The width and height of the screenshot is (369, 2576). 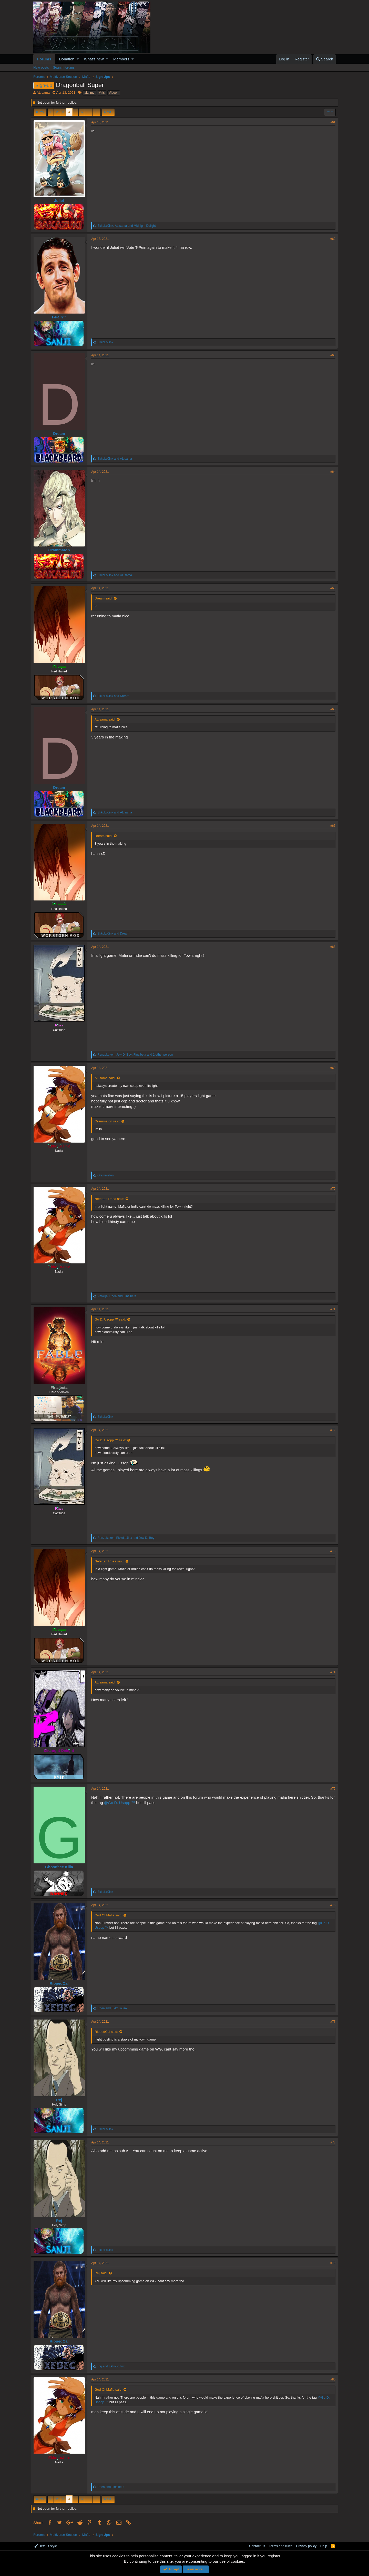 I want to click on #78, so click(x=330, y=2142).